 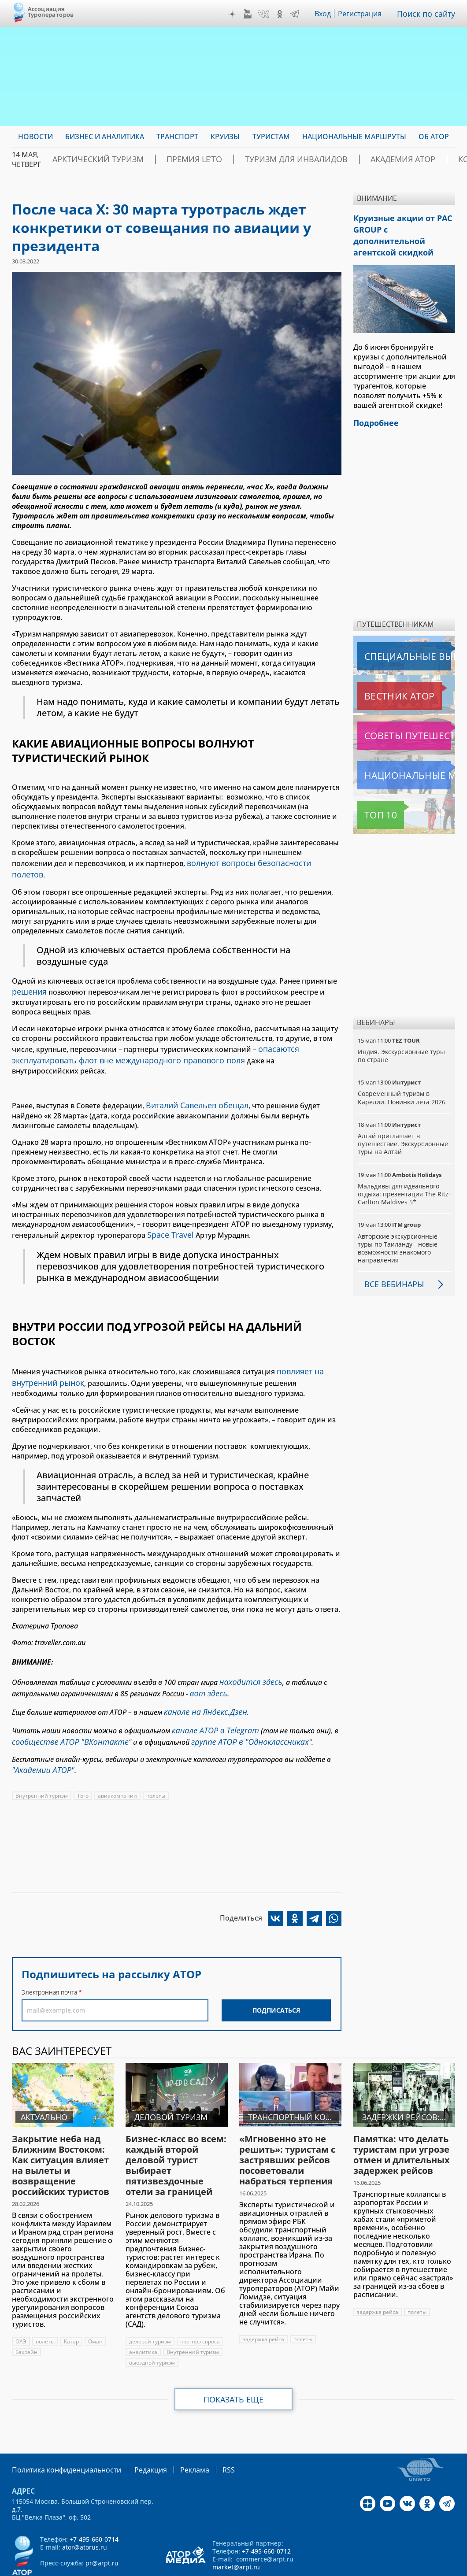 What do you see at coordinates (405, 717) in the screenshot?
I see `Советы путешественникам` at bounding box center [405, 717].